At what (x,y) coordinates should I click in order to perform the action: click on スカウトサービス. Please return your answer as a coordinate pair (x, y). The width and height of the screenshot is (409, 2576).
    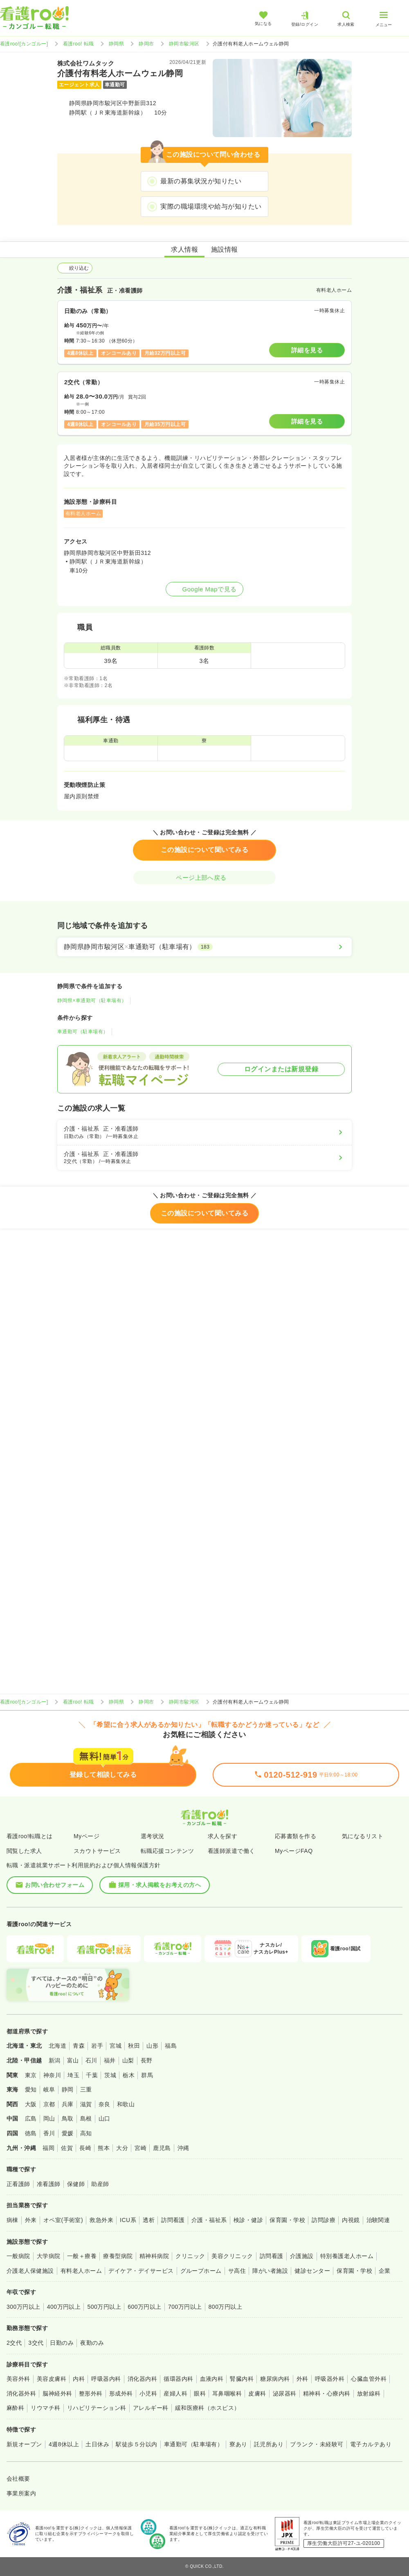
    Looking at the image, I should click on (97, 1851).